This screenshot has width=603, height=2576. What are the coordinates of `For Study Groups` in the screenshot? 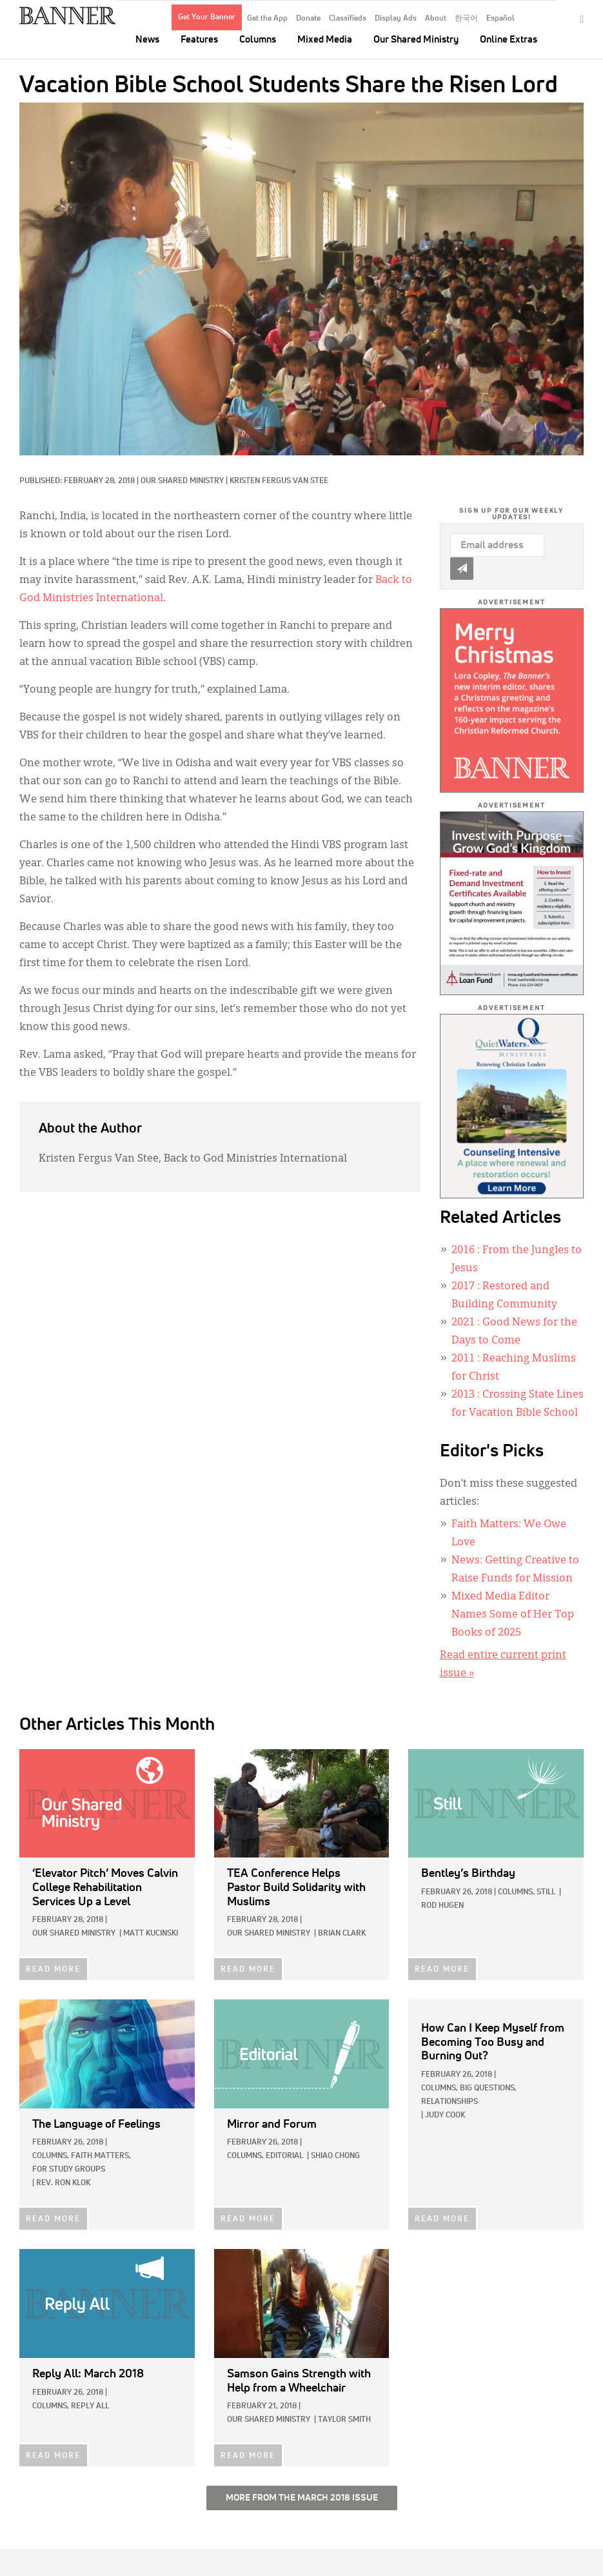 It's located at (68, 2170).